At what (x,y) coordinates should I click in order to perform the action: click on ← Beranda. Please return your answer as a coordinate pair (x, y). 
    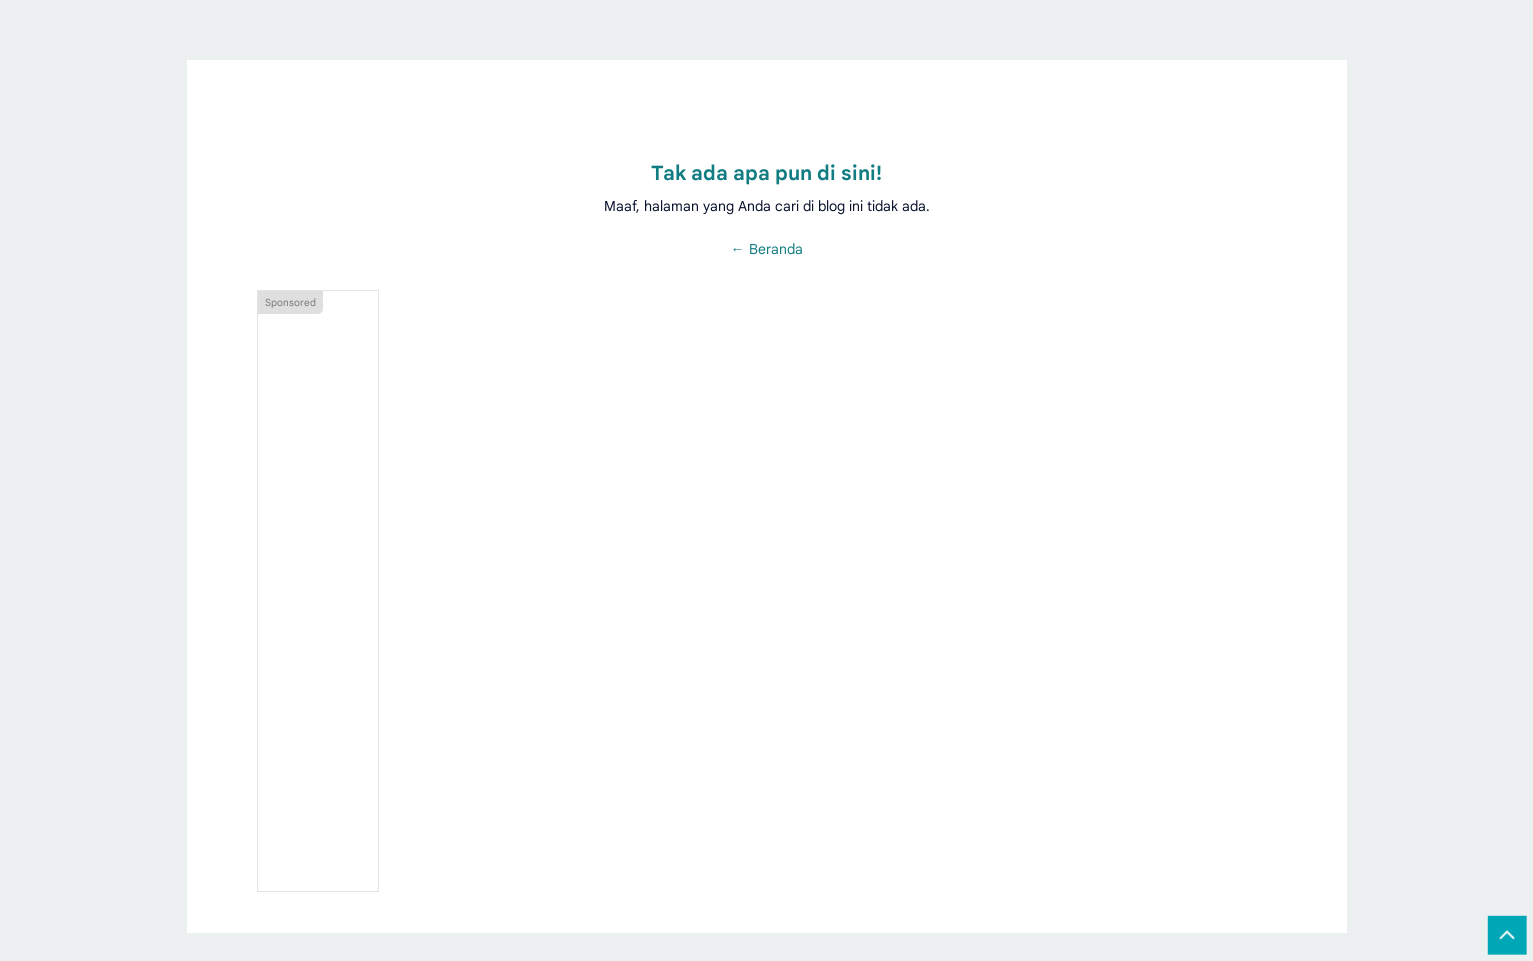
    Looking at the image, I should click on (767, 249).